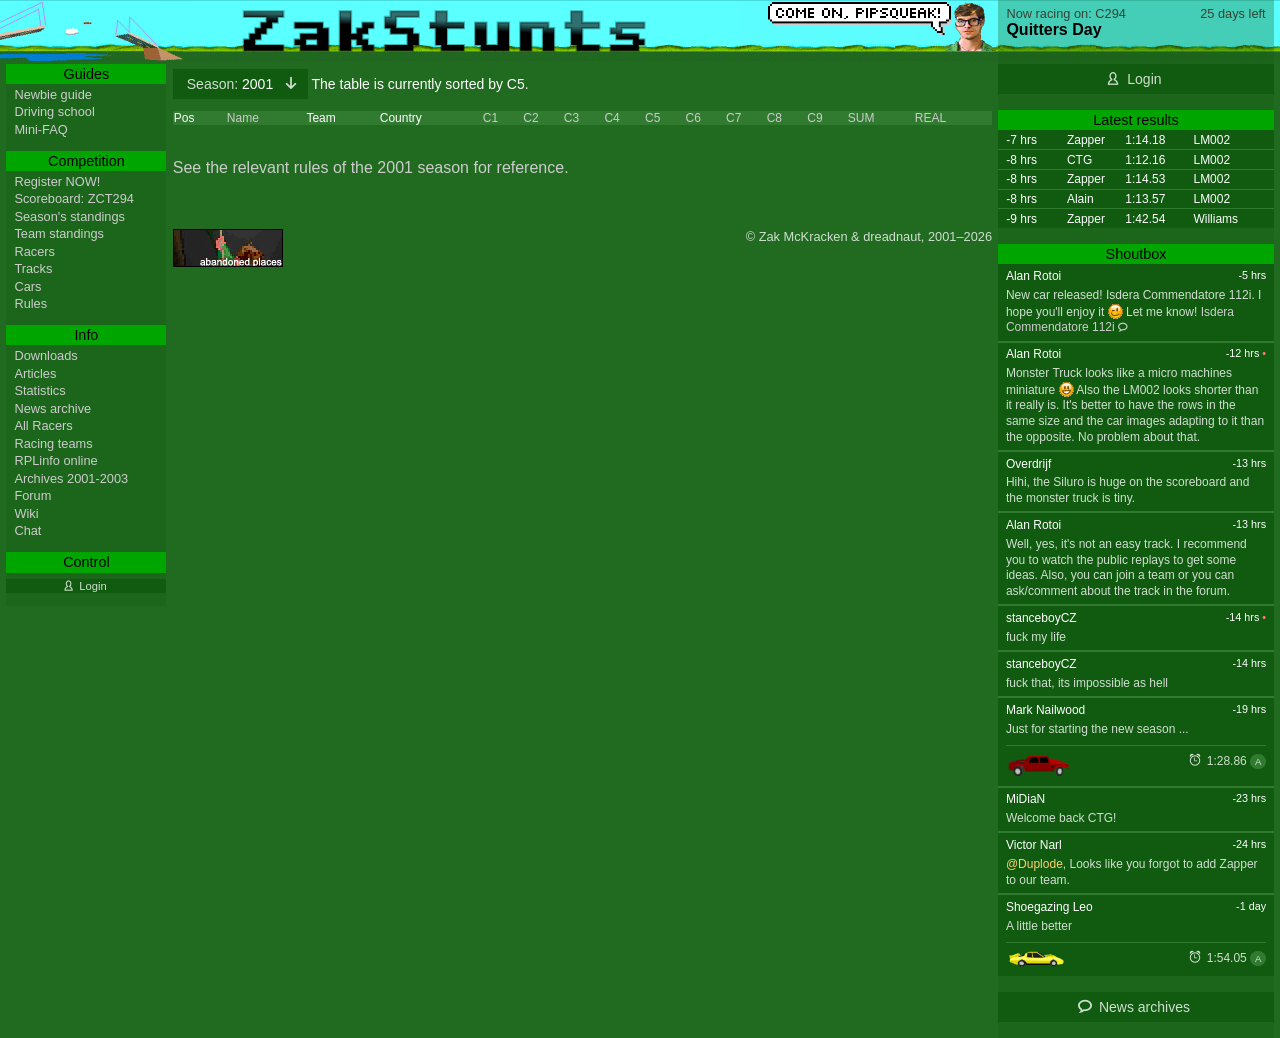  I want to click on Newbie guide, so click(53, 94).